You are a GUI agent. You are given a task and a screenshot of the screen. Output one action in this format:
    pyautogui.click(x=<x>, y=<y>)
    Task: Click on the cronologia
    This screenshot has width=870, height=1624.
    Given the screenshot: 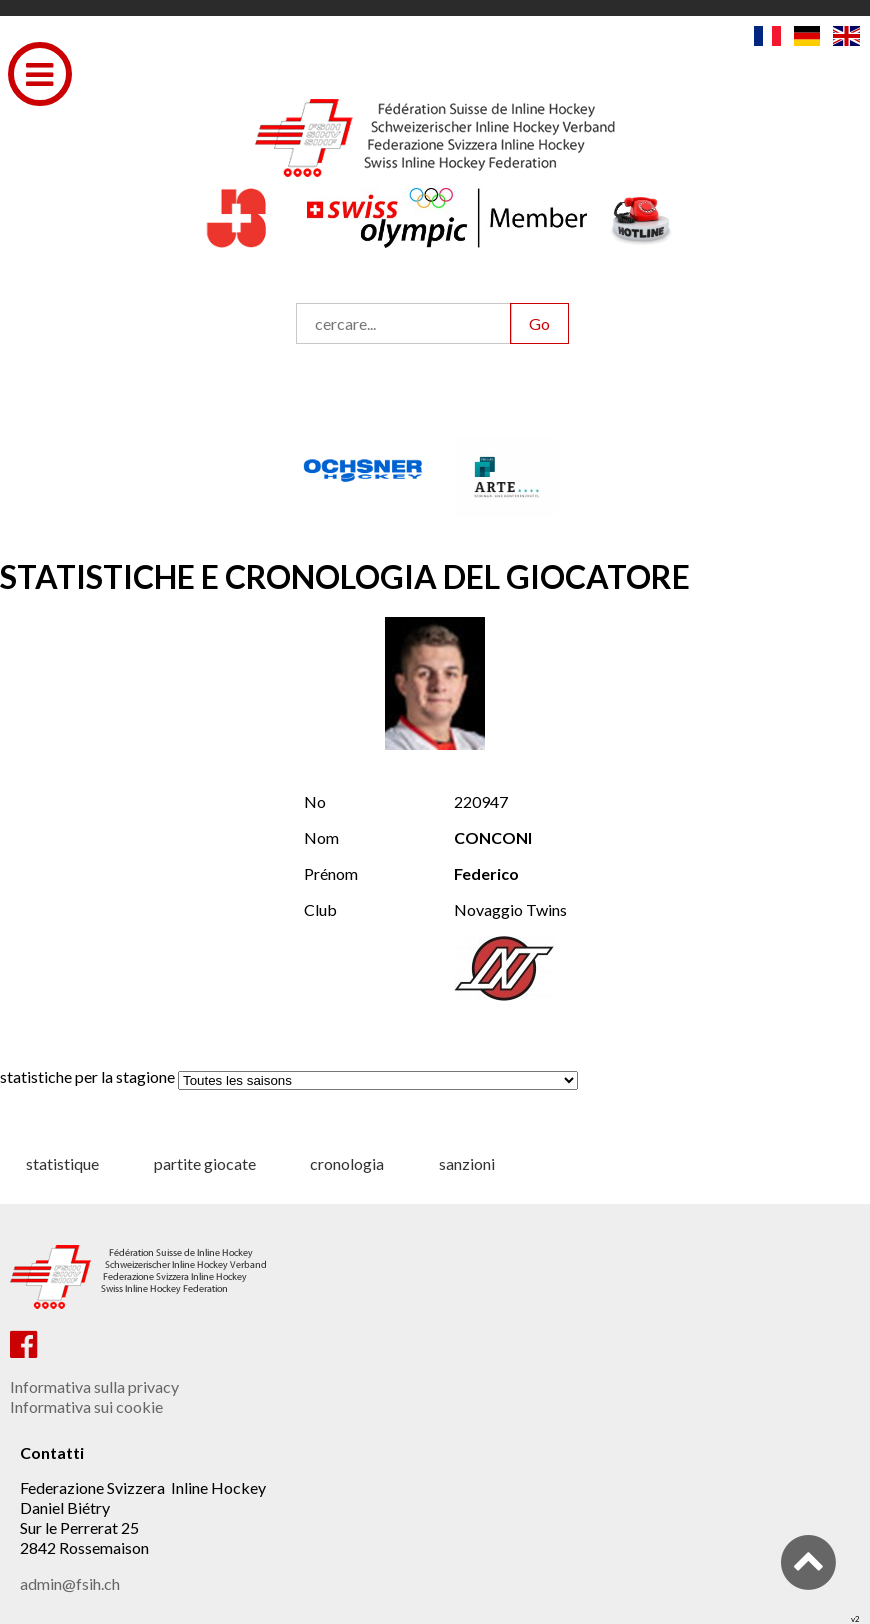 What is the action you would take?
    pyautogui.click(x=347, y=1163)
    